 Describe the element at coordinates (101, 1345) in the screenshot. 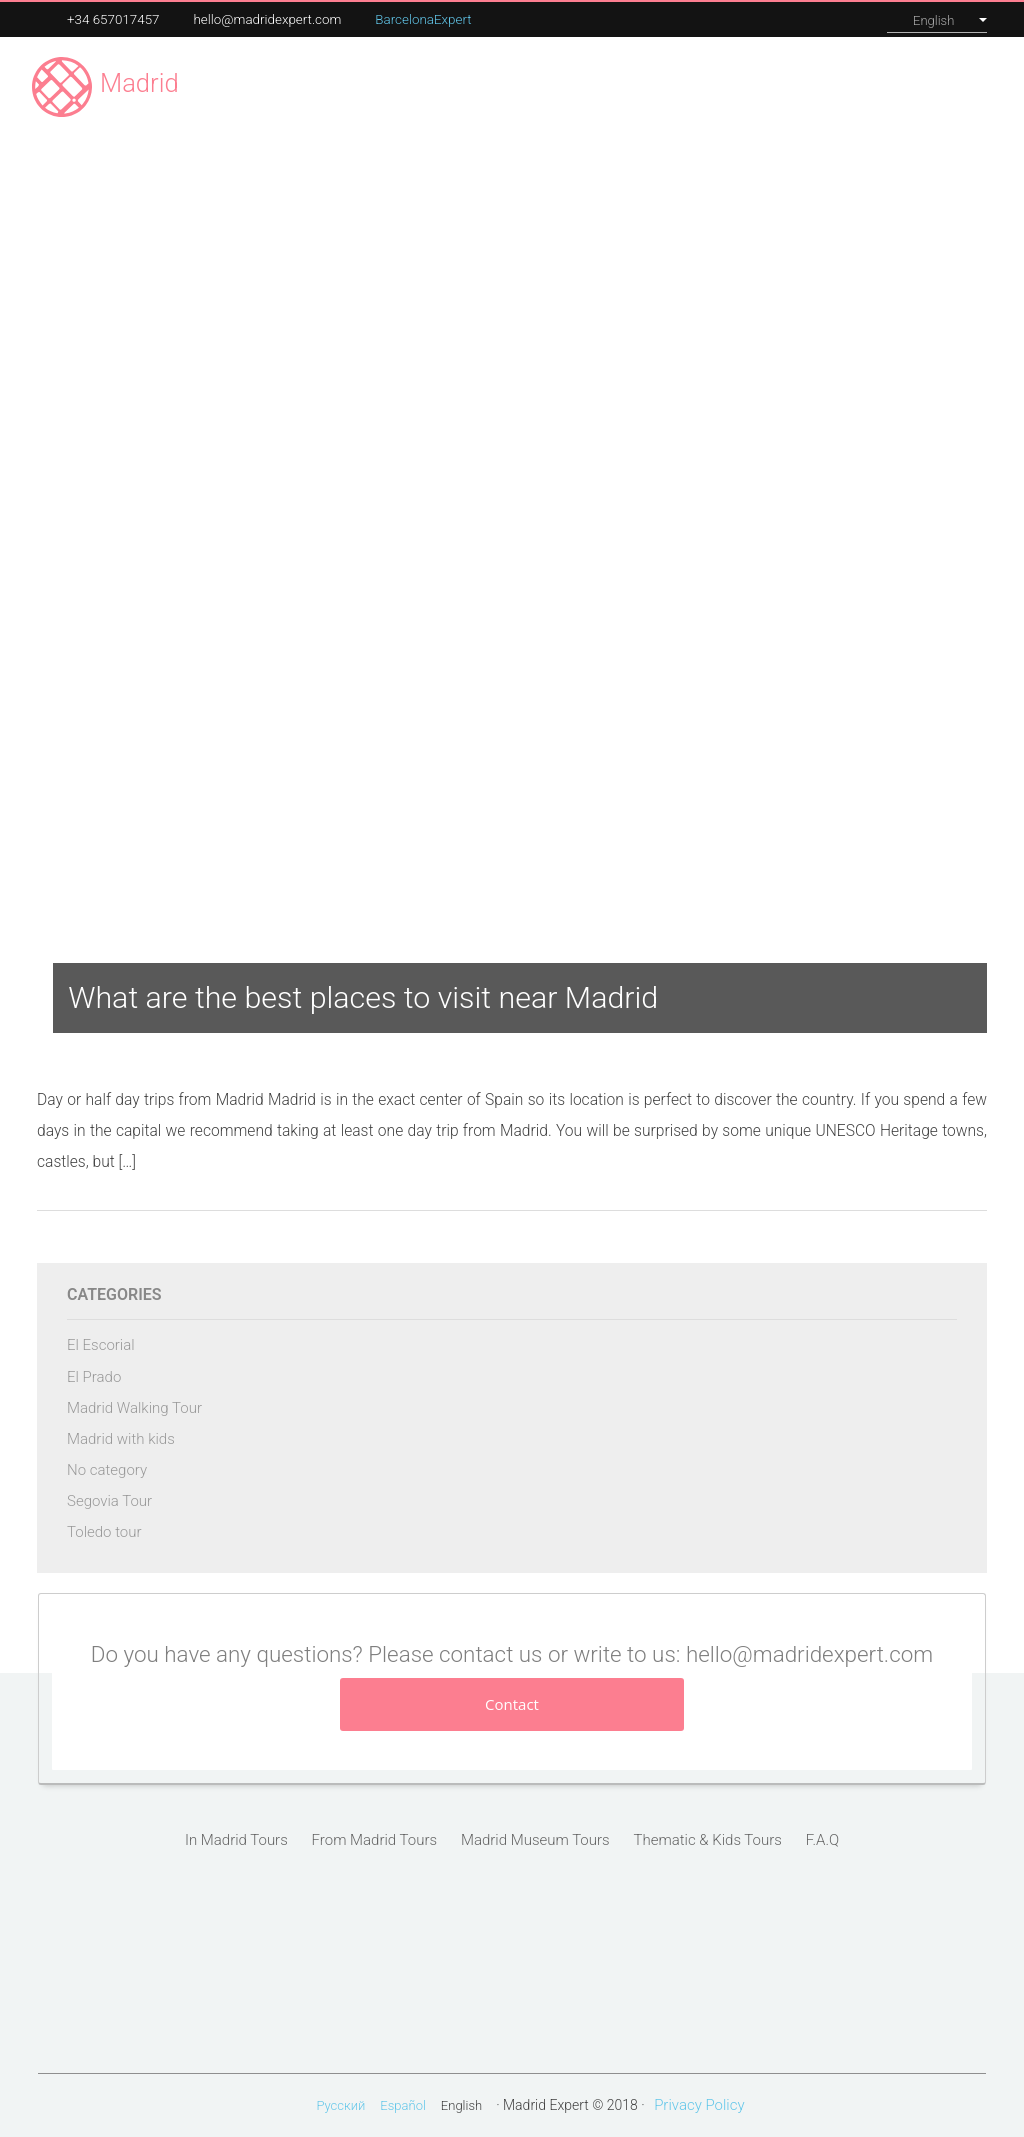

I see `El Escorial` at that location.